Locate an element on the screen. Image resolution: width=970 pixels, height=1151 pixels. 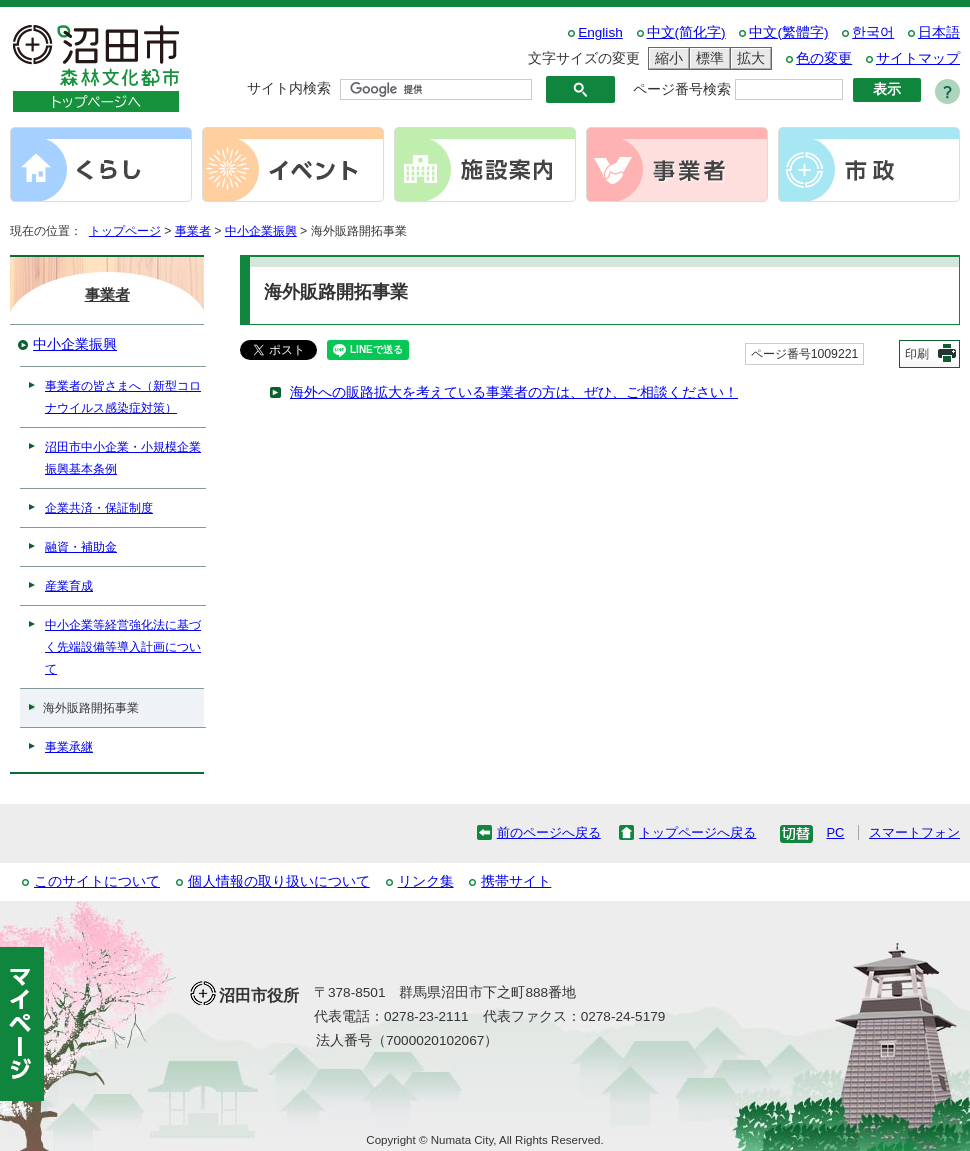
中小企業振興 is located at coordinates (261, 231).